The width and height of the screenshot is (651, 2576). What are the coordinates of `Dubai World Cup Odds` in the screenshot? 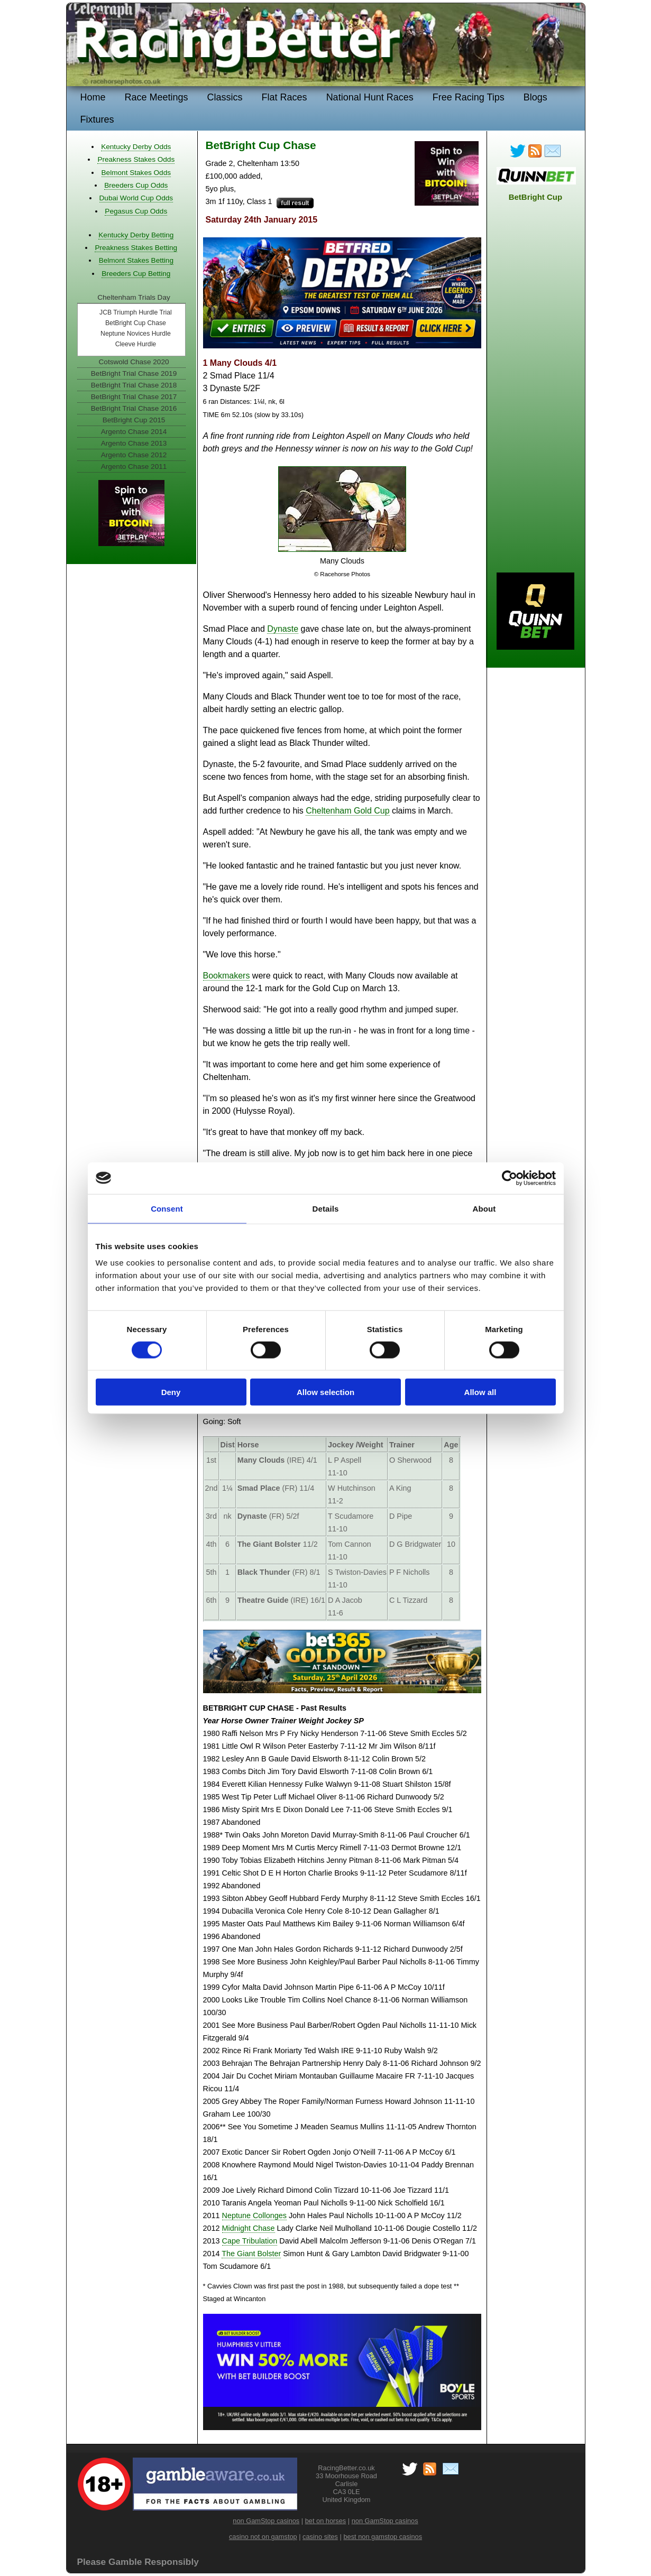 It's located at (136, 198).